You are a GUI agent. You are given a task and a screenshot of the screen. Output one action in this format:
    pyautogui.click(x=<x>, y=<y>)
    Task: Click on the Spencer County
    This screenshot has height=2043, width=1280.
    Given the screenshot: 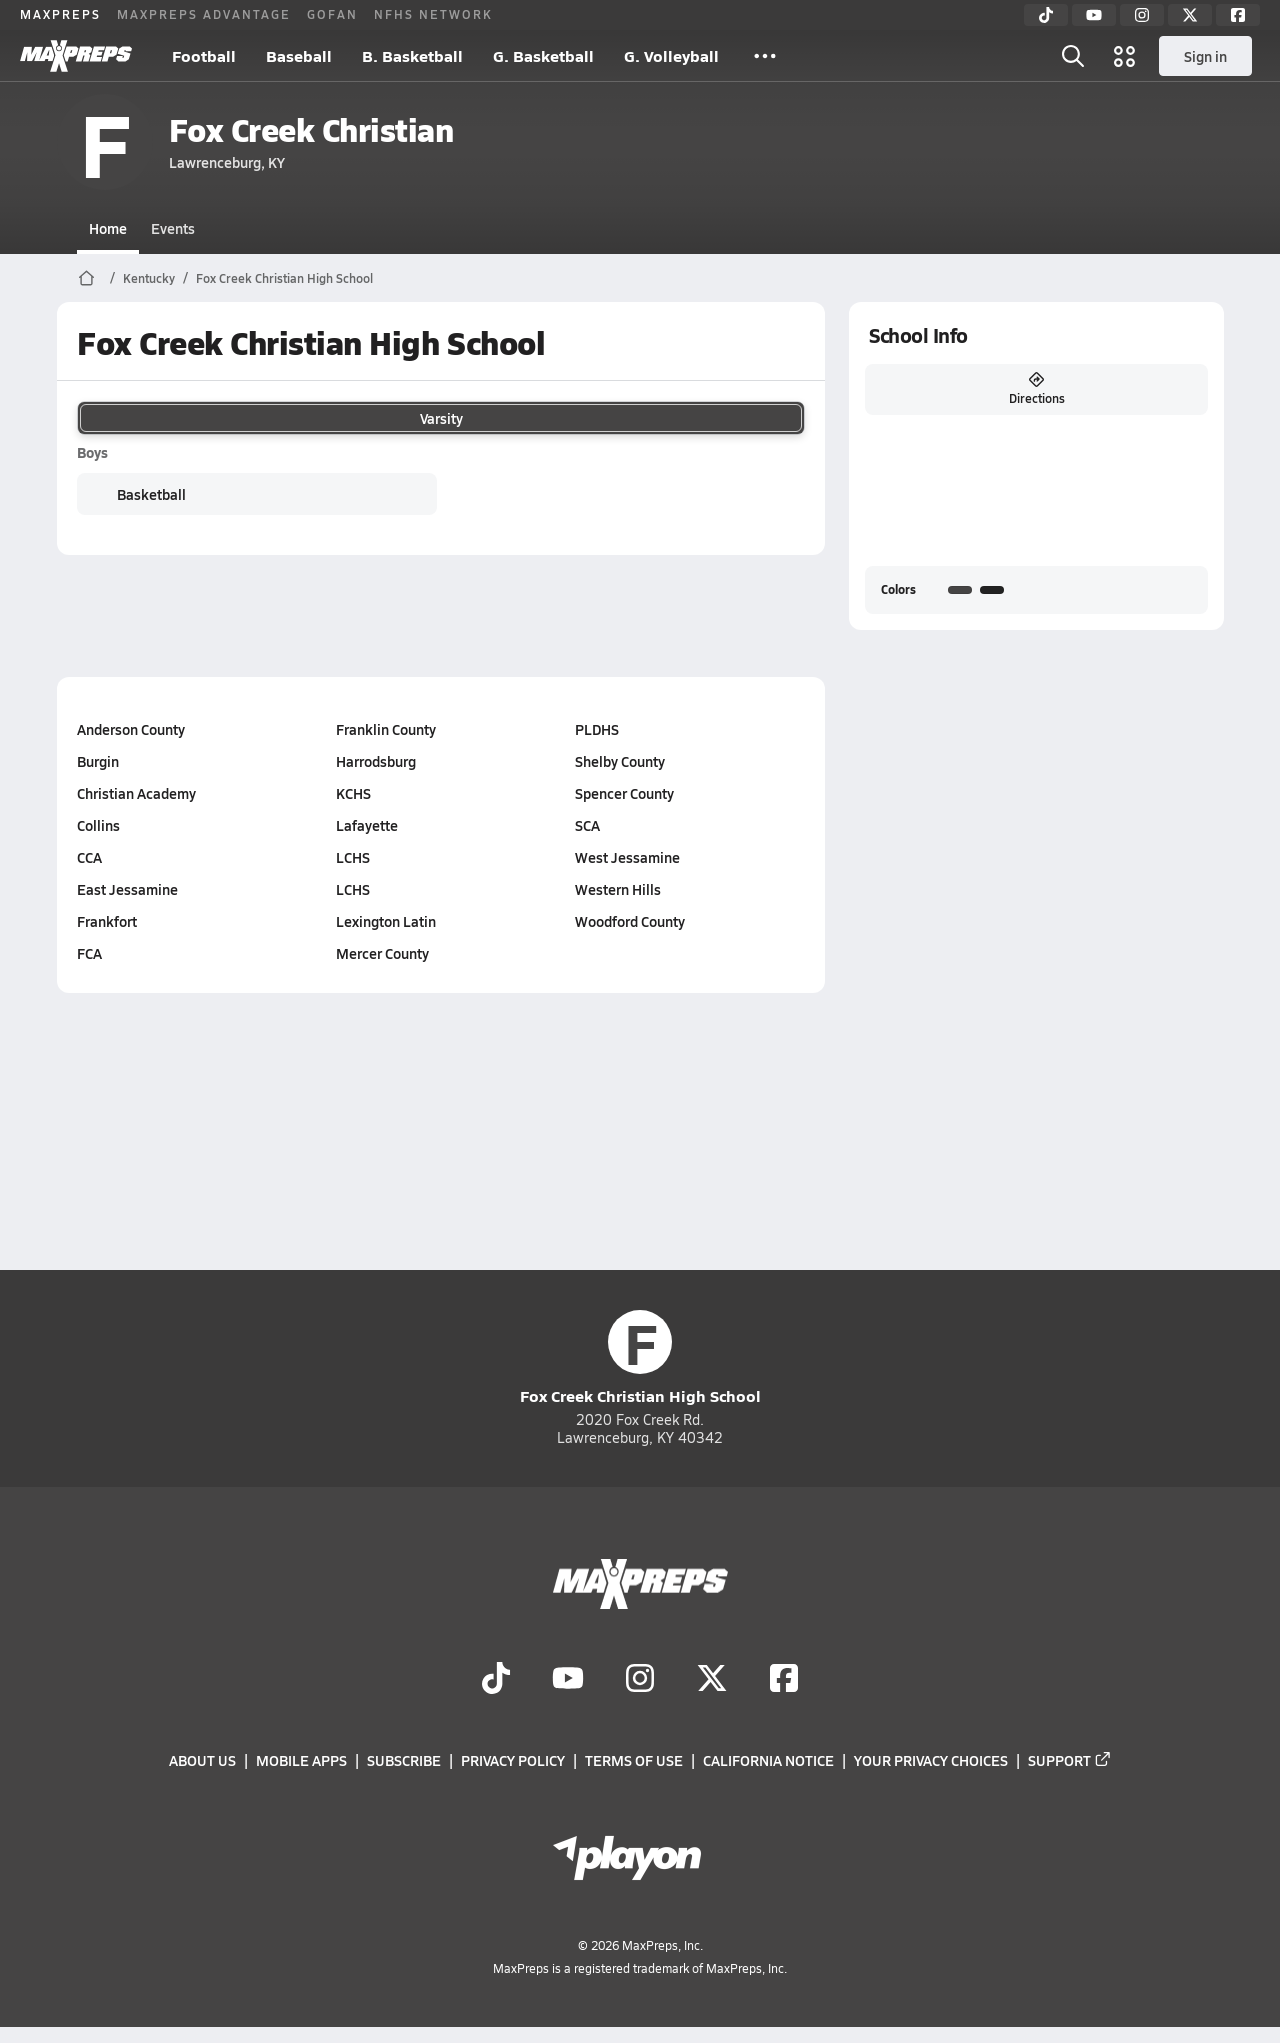 What is the action you would take?
    pyautogui.click(x=624, y=793)
    